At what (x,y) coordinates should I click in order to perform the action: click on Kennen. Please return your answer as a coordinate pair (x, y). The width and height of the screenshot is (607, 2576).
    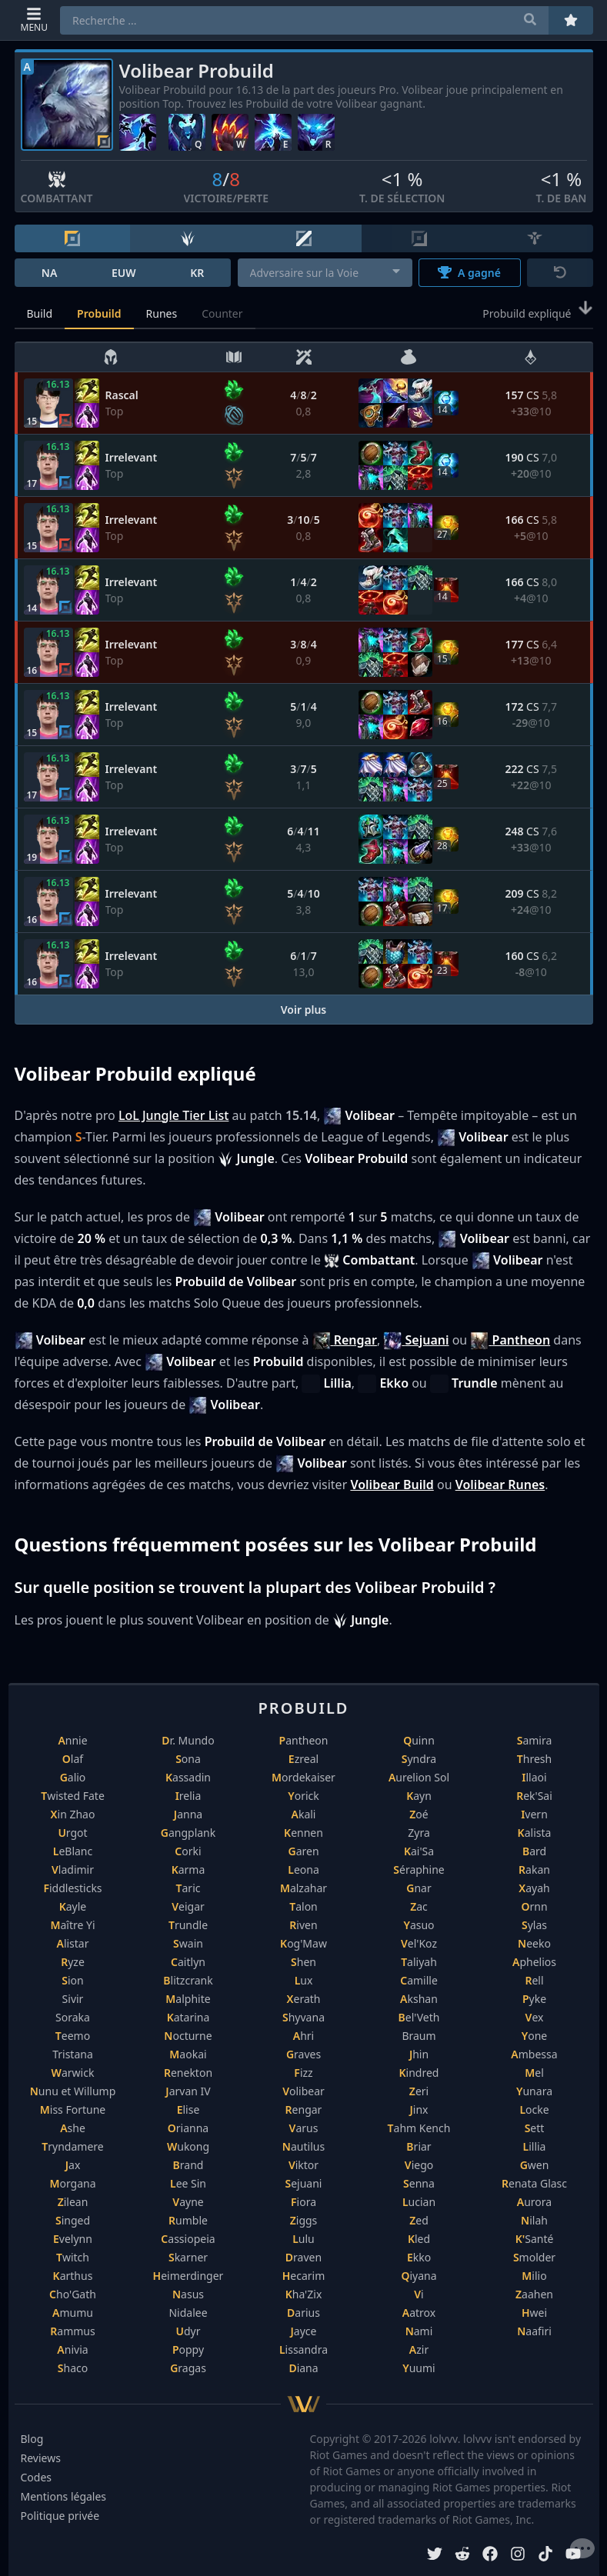
    Looking at the image, I should click on (303, 1832).